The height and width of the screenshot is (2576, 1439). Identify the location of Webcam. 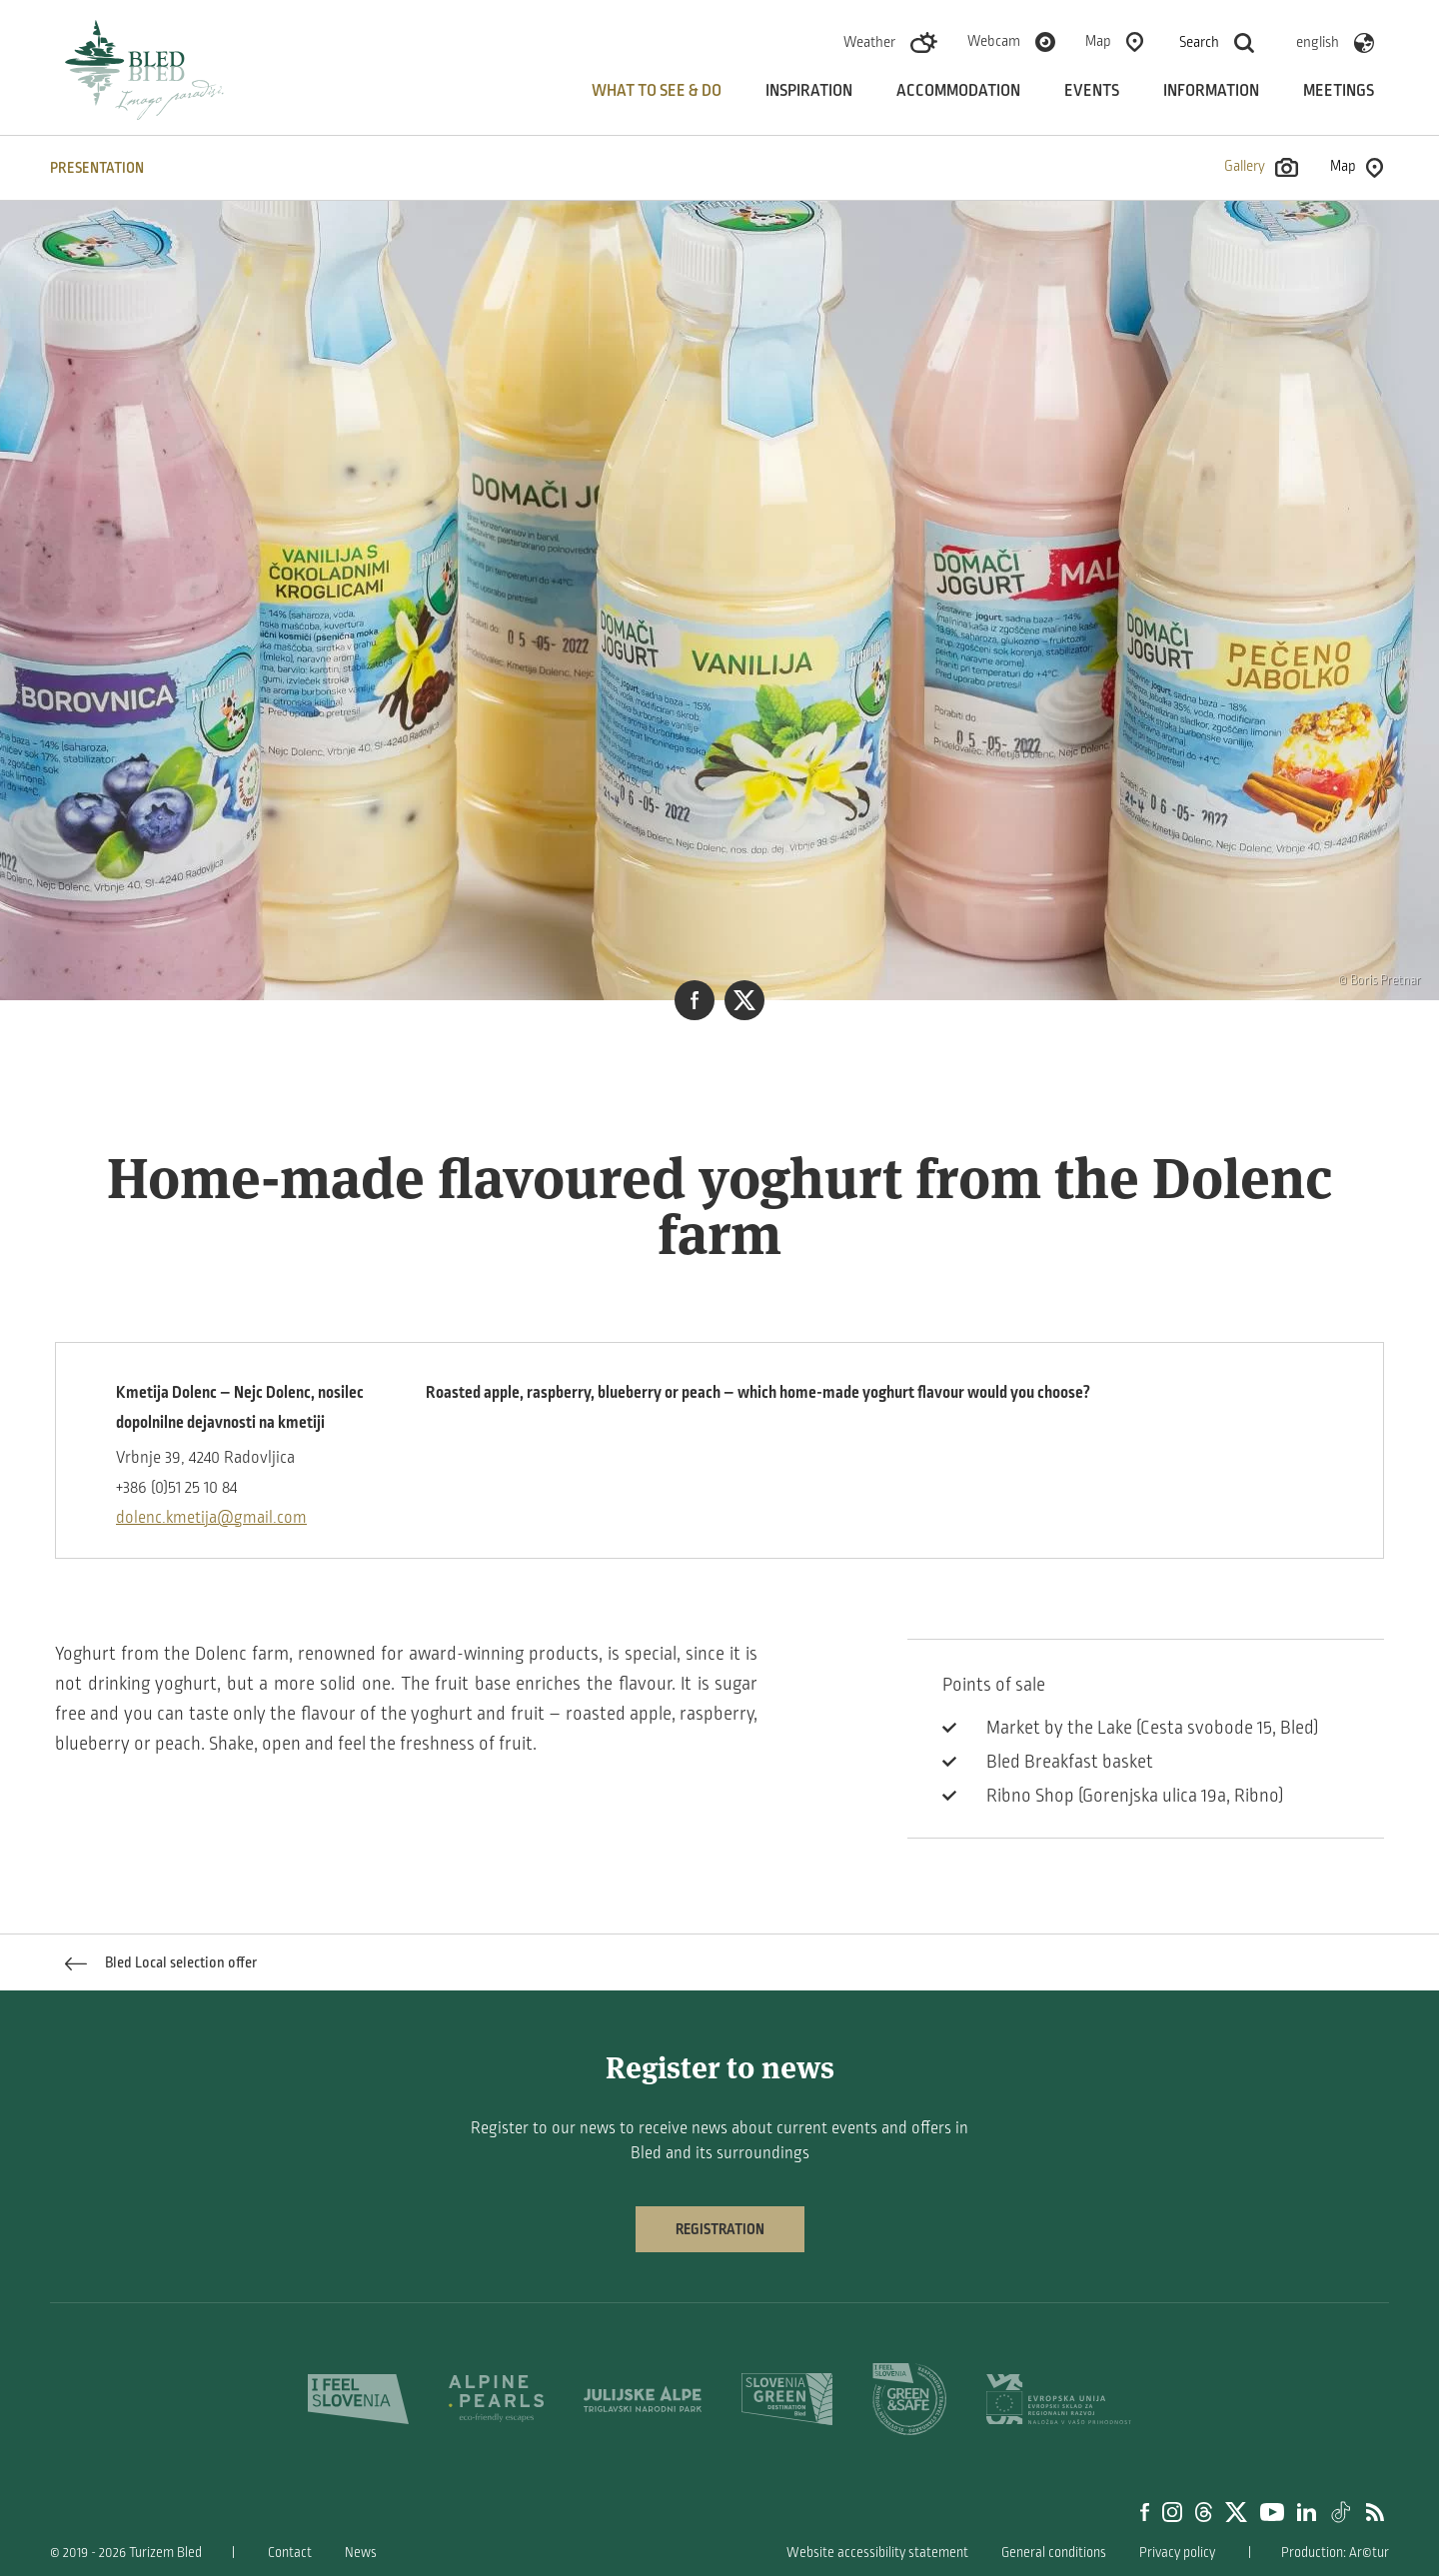
(993, 41).